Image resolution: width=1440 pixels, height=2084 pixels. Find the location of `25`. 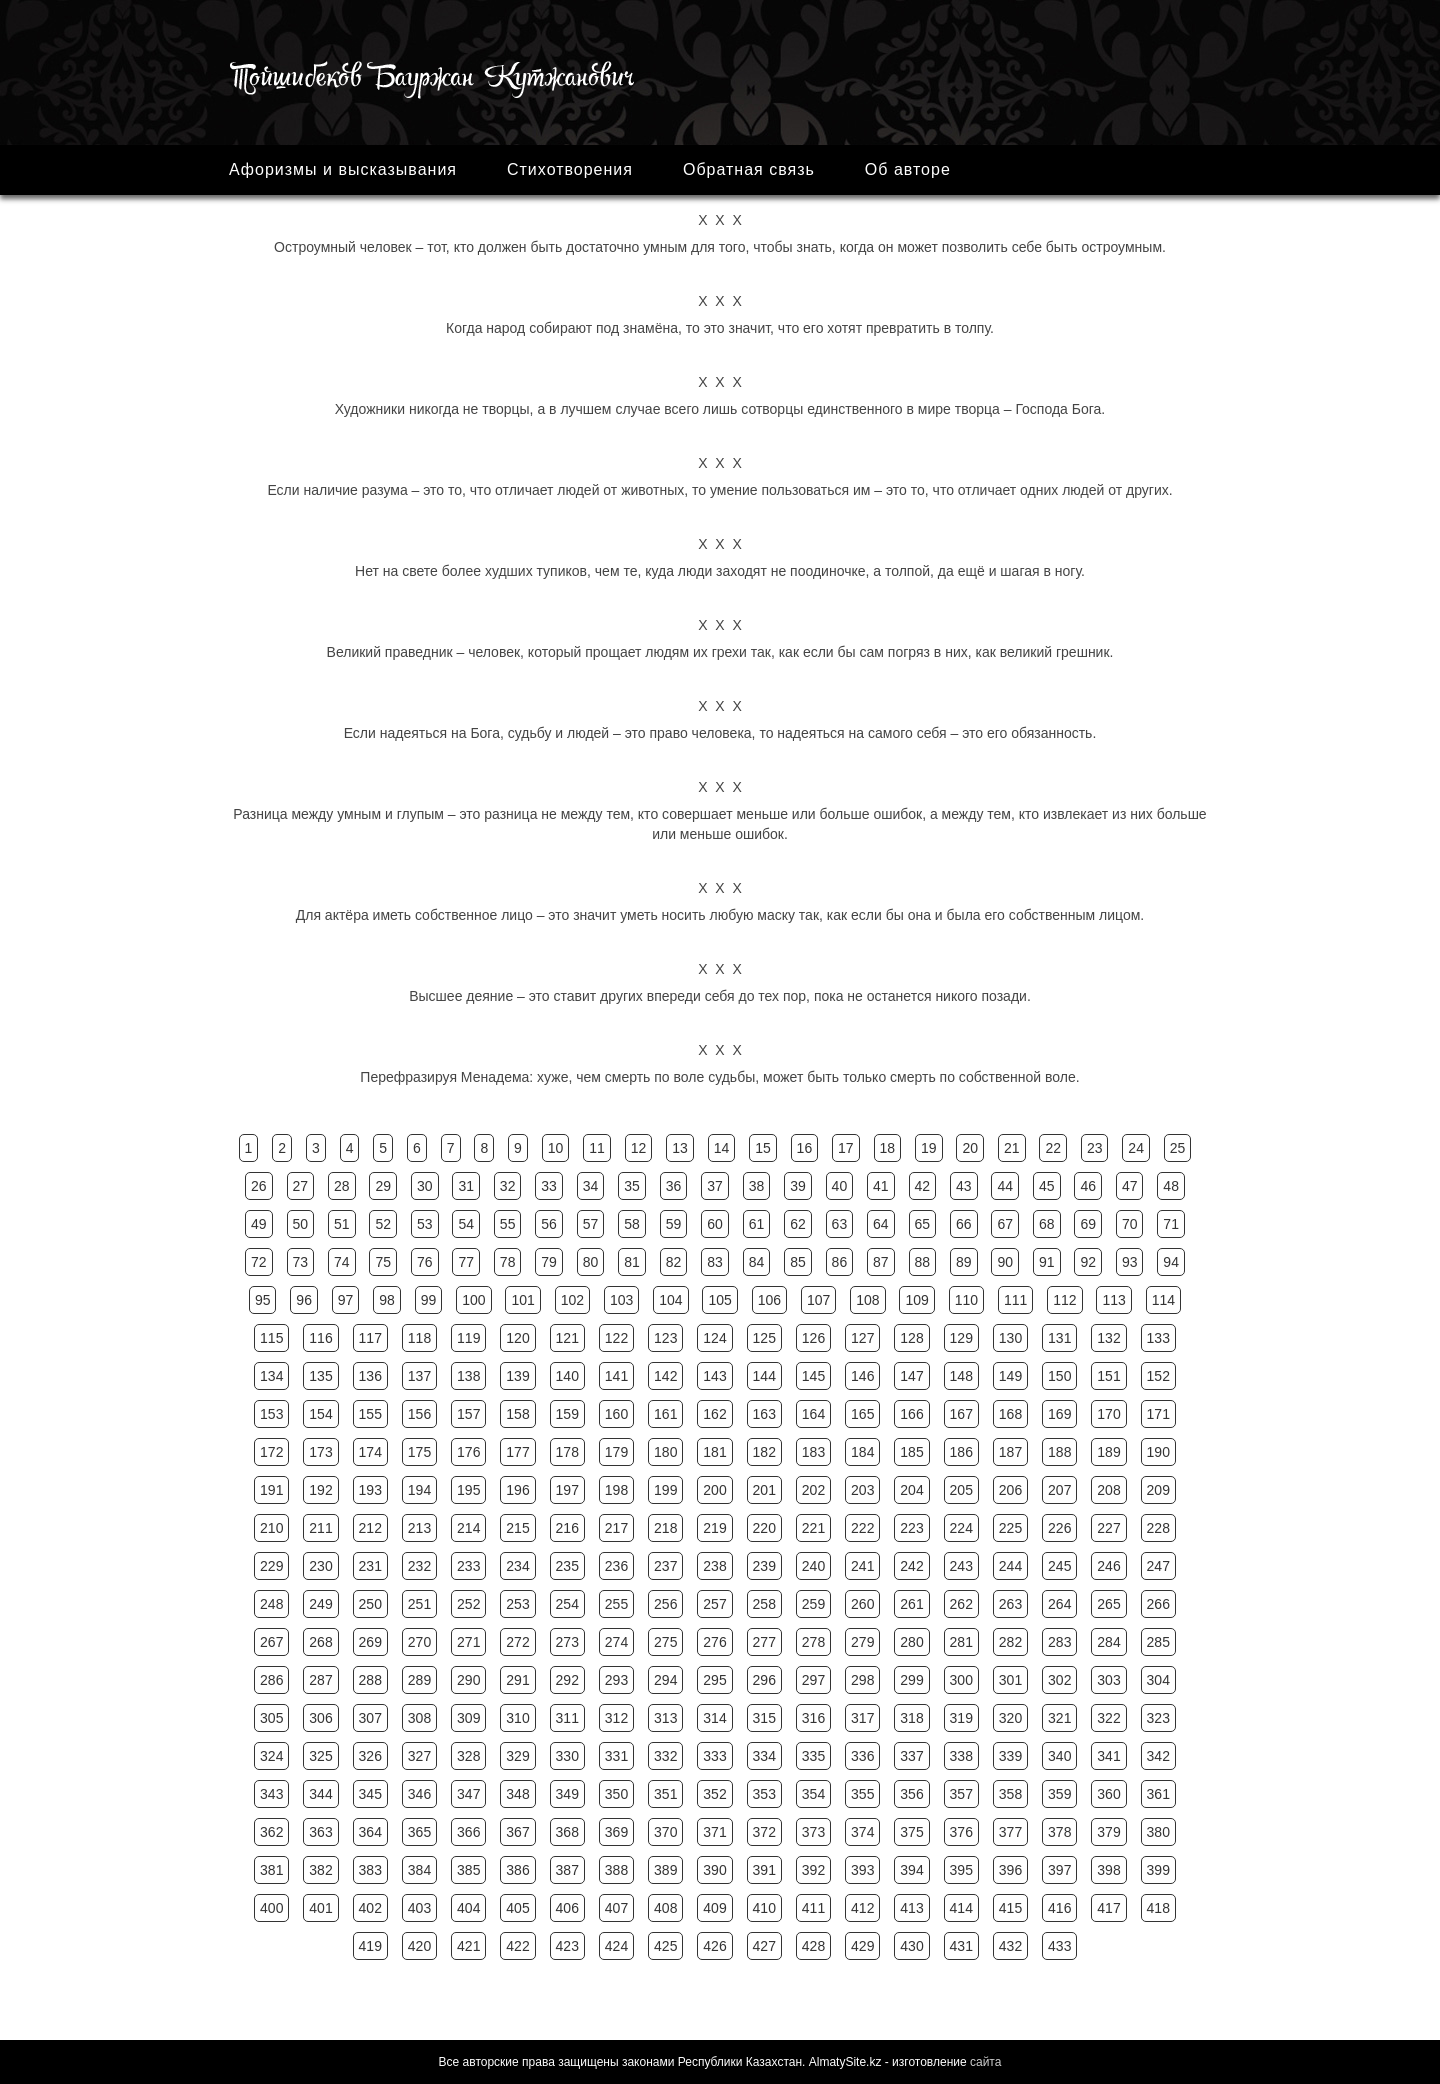

25 is located at coordinates (1178, 1148).